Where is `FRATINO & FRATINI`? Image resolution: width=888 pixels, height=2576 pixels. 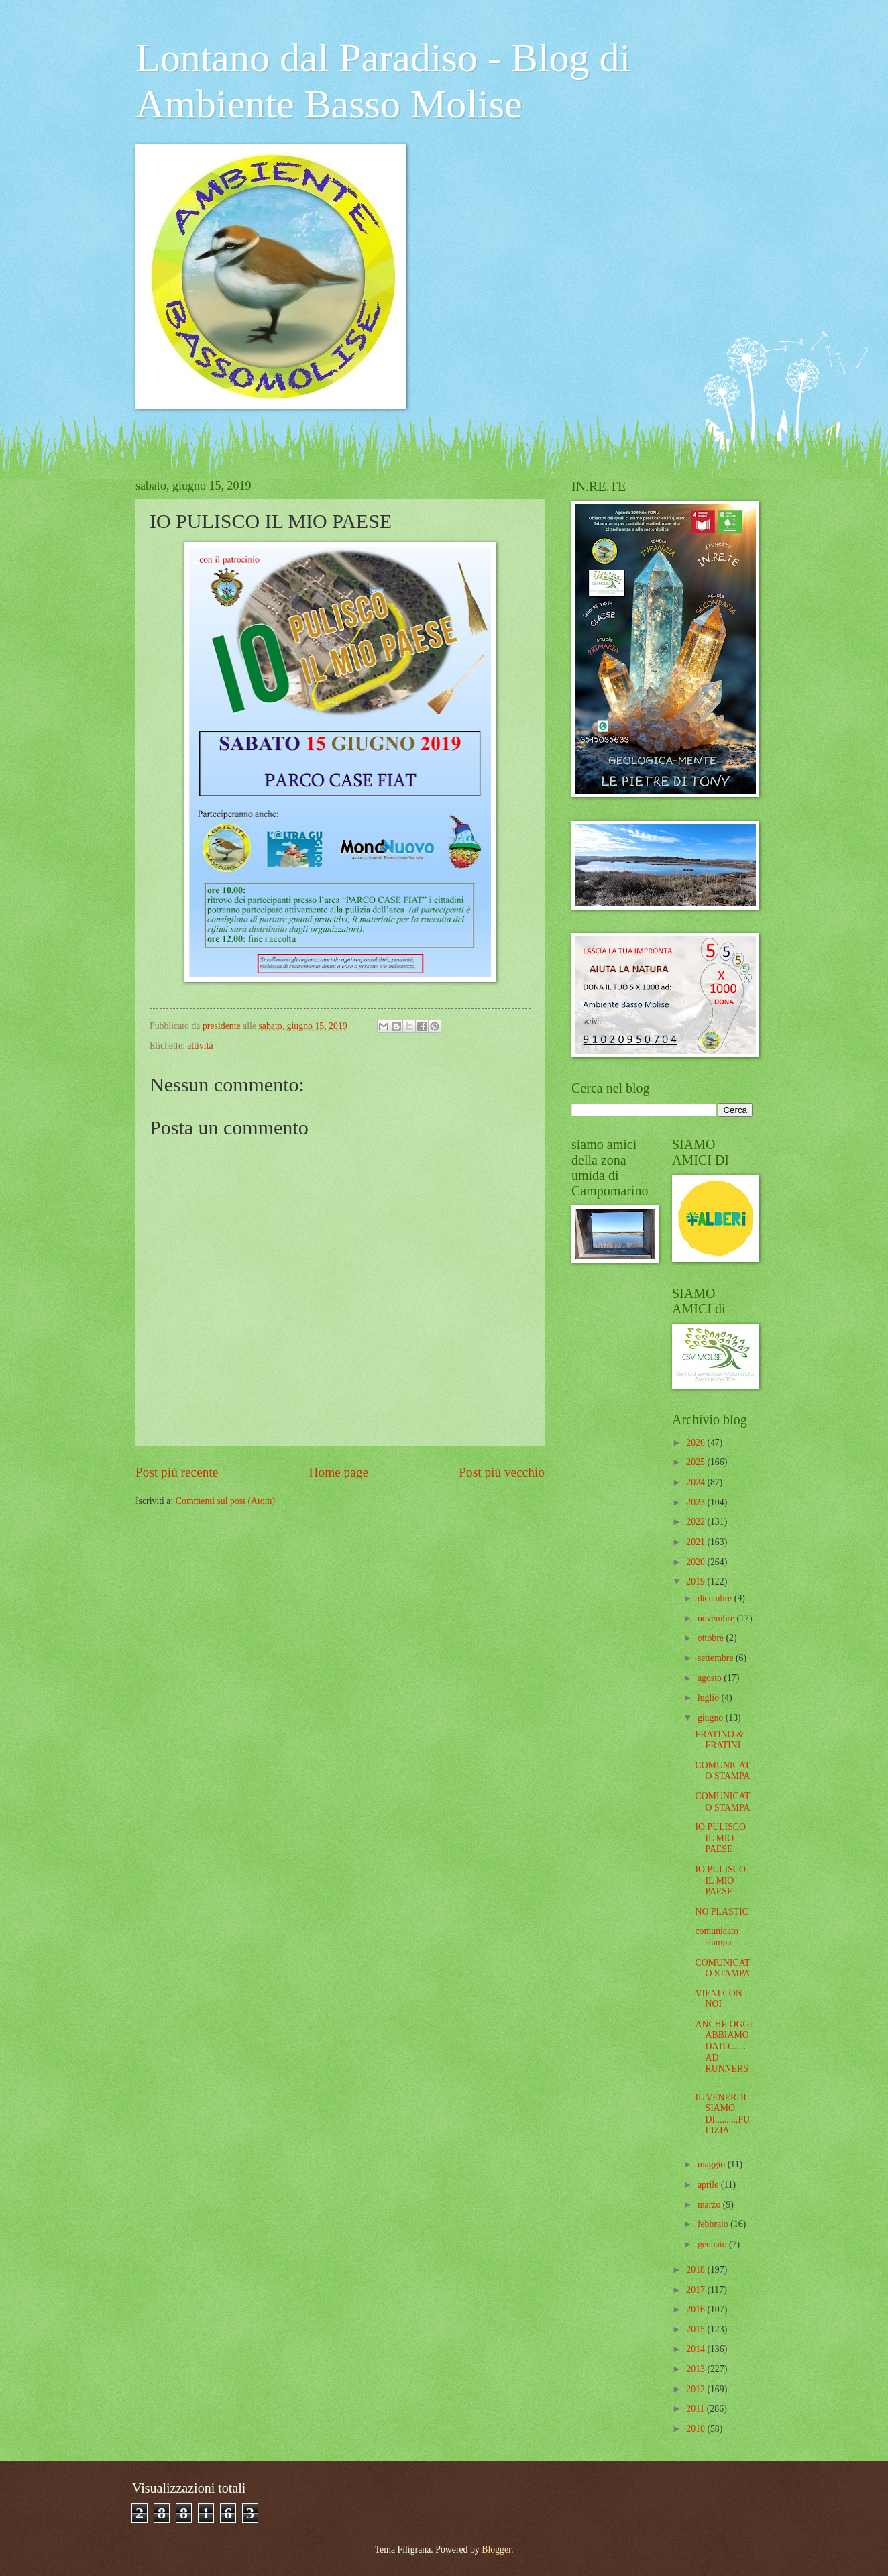 FRATINO & FRATINI is located at coordinates (719, 1740).